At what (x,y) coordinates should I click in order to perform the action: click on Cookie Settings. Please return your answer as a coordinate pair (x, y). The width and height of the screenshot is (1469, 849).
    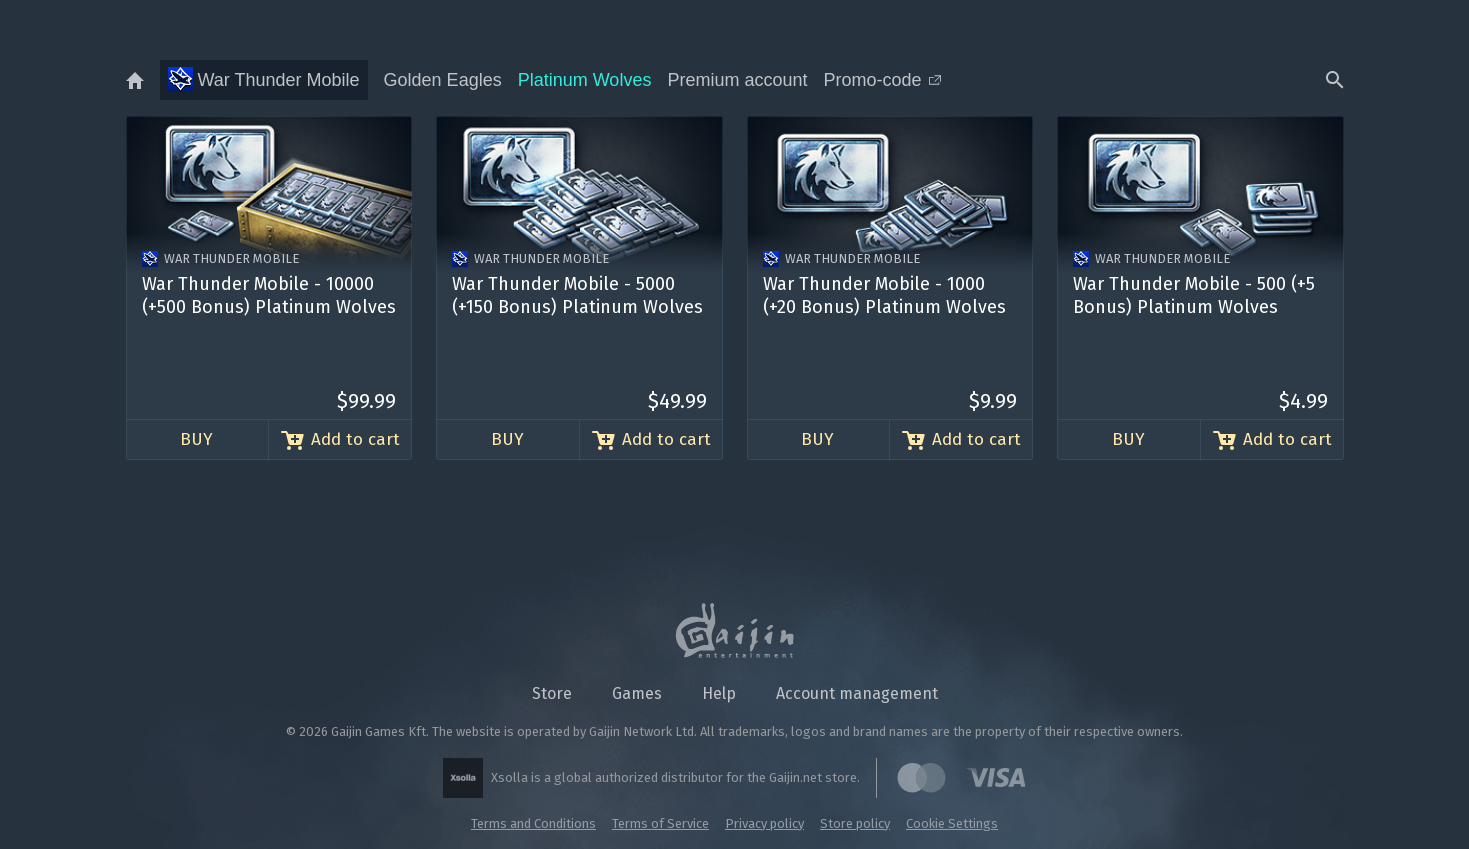
    Looking at the image, I should click on (952, 823).